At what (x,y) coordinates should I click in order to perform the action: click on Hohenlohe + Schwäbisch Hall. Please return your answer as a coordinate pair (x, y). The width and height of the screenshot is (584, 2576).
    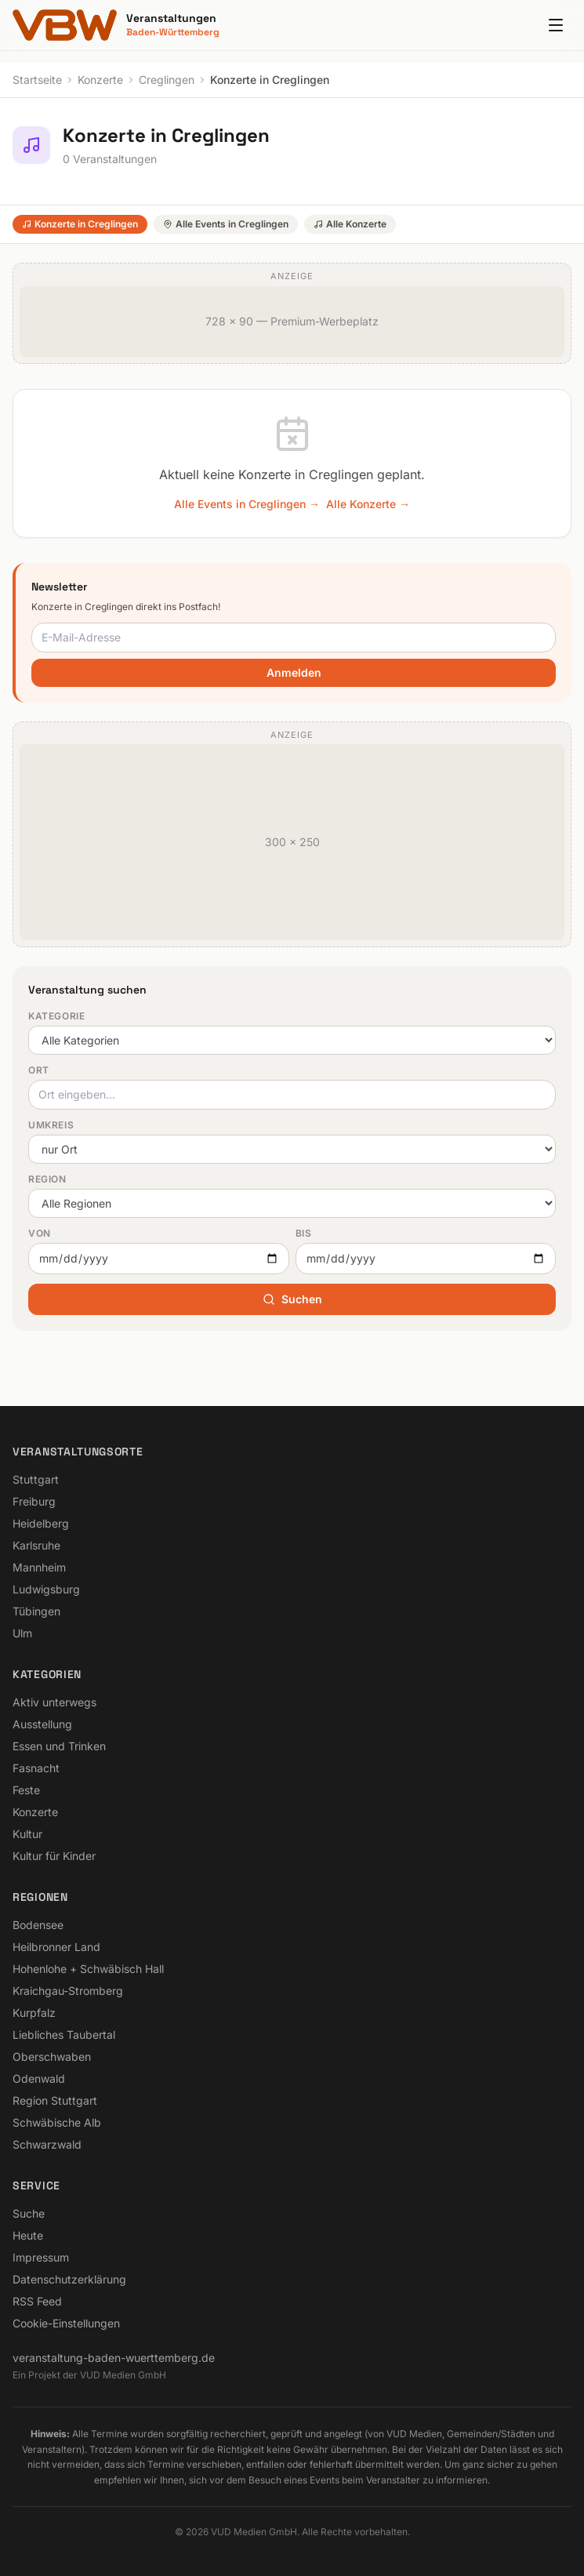
    Looking at the image, I should click on (88, 1968).